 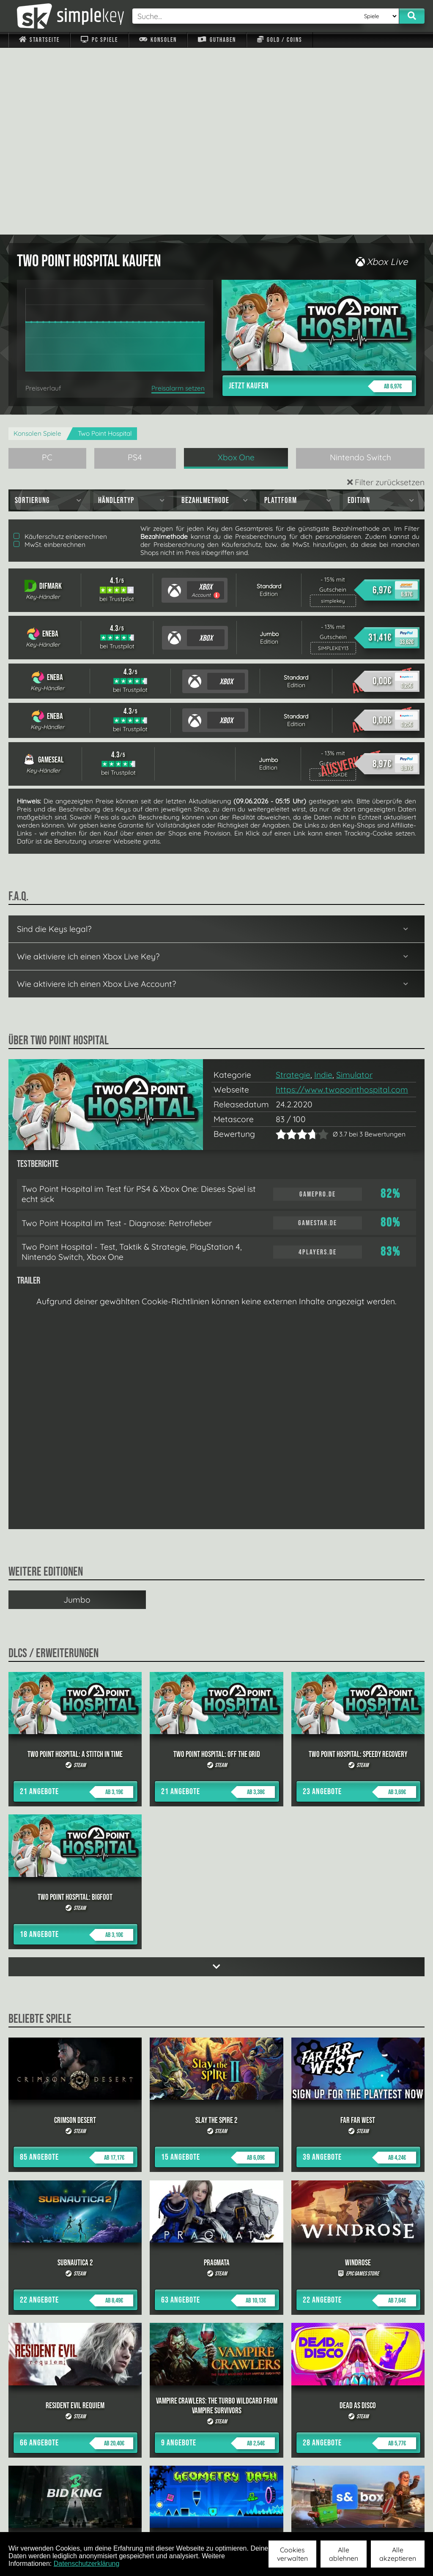 What do you see at coordinates (135, 270) in the screenshot?
I see `PS4` at bounding box center [135, 270].